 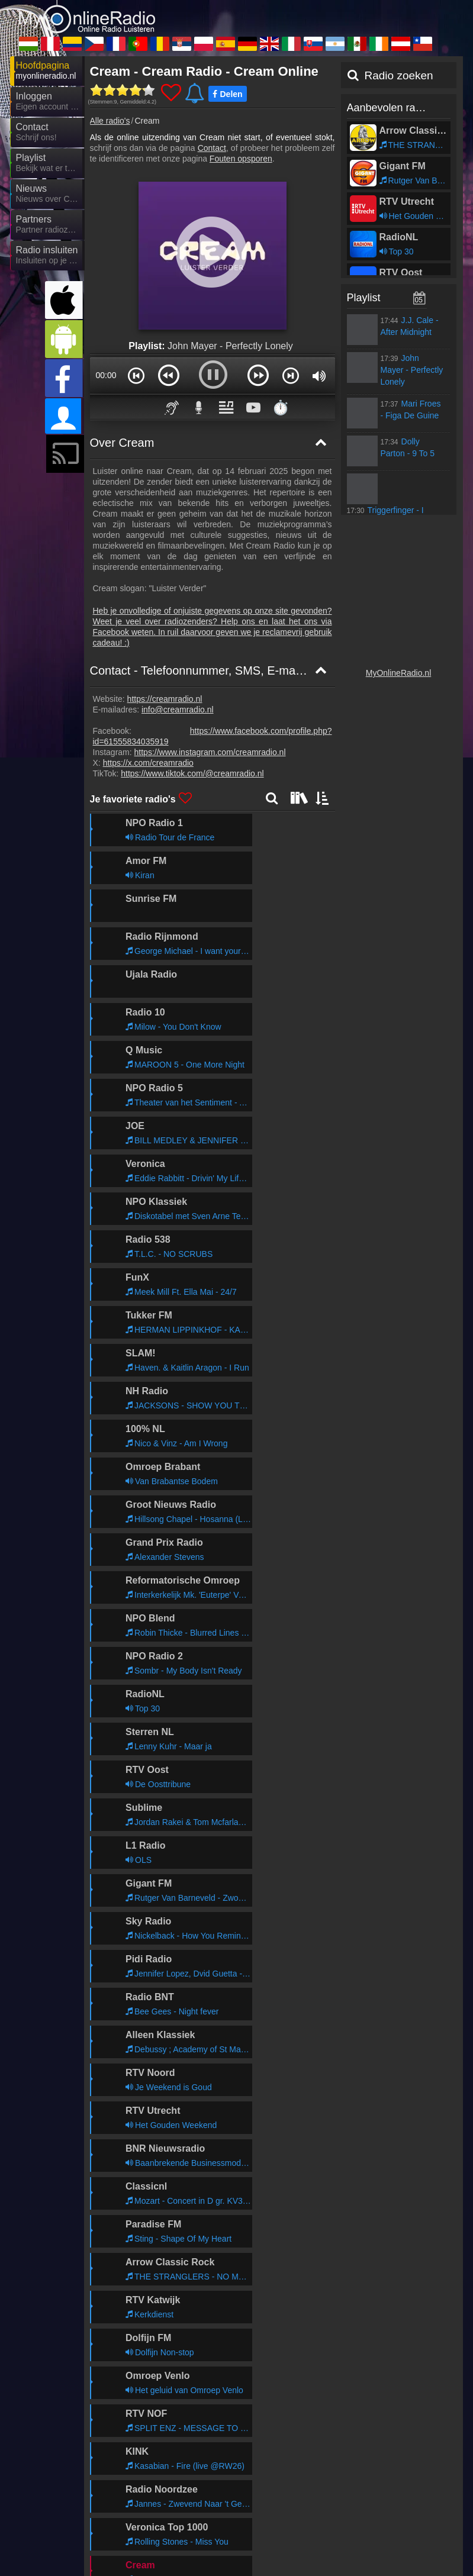 I want to click on https://www.tiktok.com/@creamradio.nl, so click(x=192, y=773).